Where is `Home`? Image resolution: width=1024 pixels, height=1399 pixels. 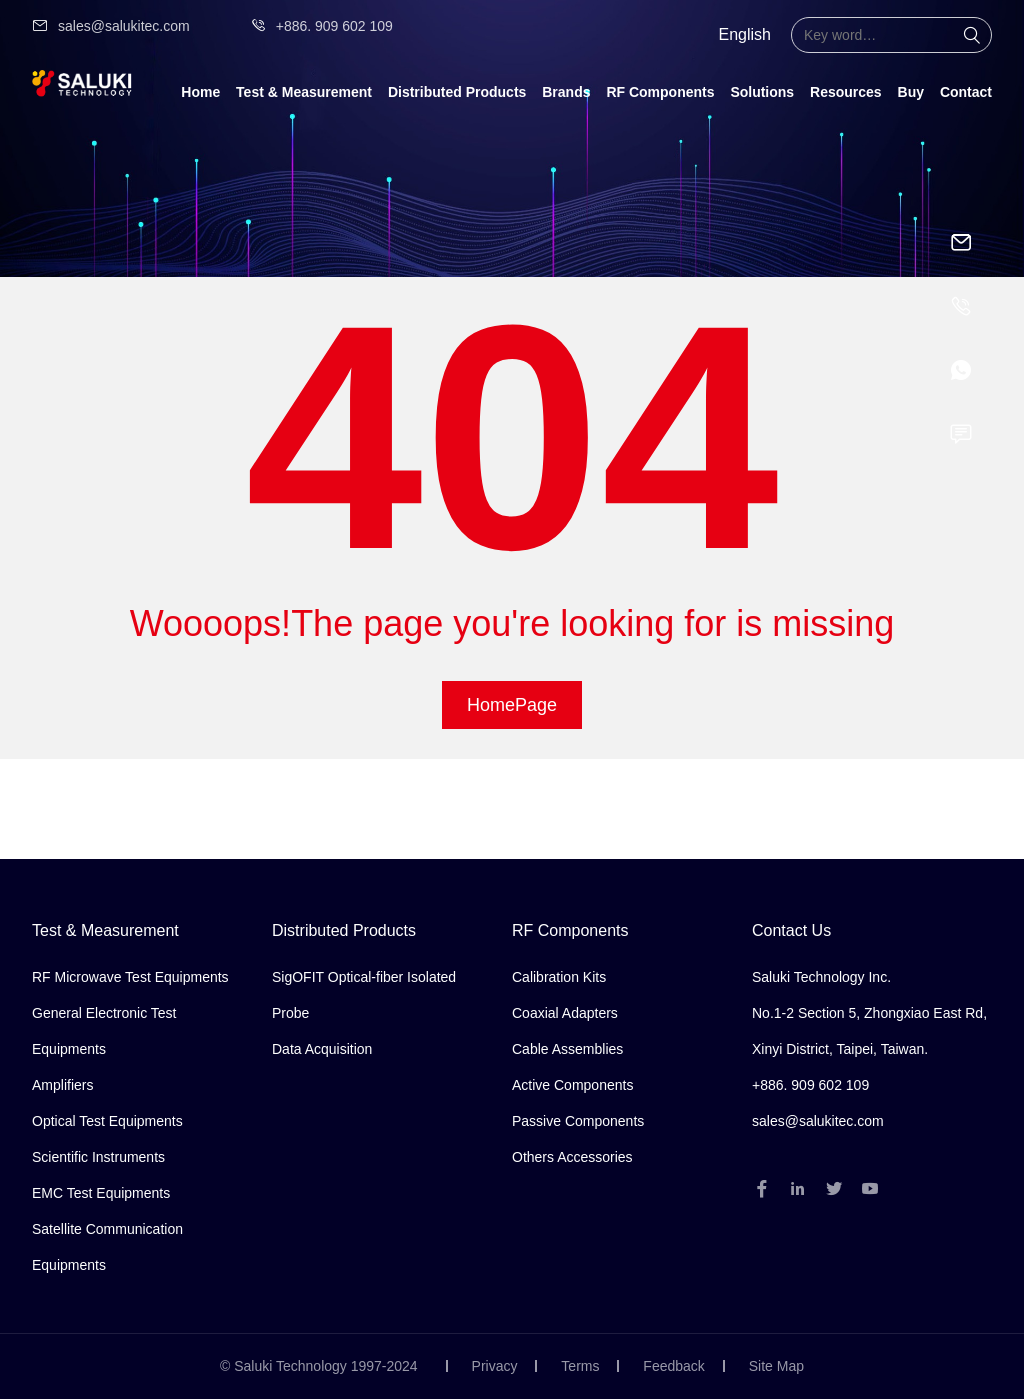
Home is located at coordinates (200, 92).